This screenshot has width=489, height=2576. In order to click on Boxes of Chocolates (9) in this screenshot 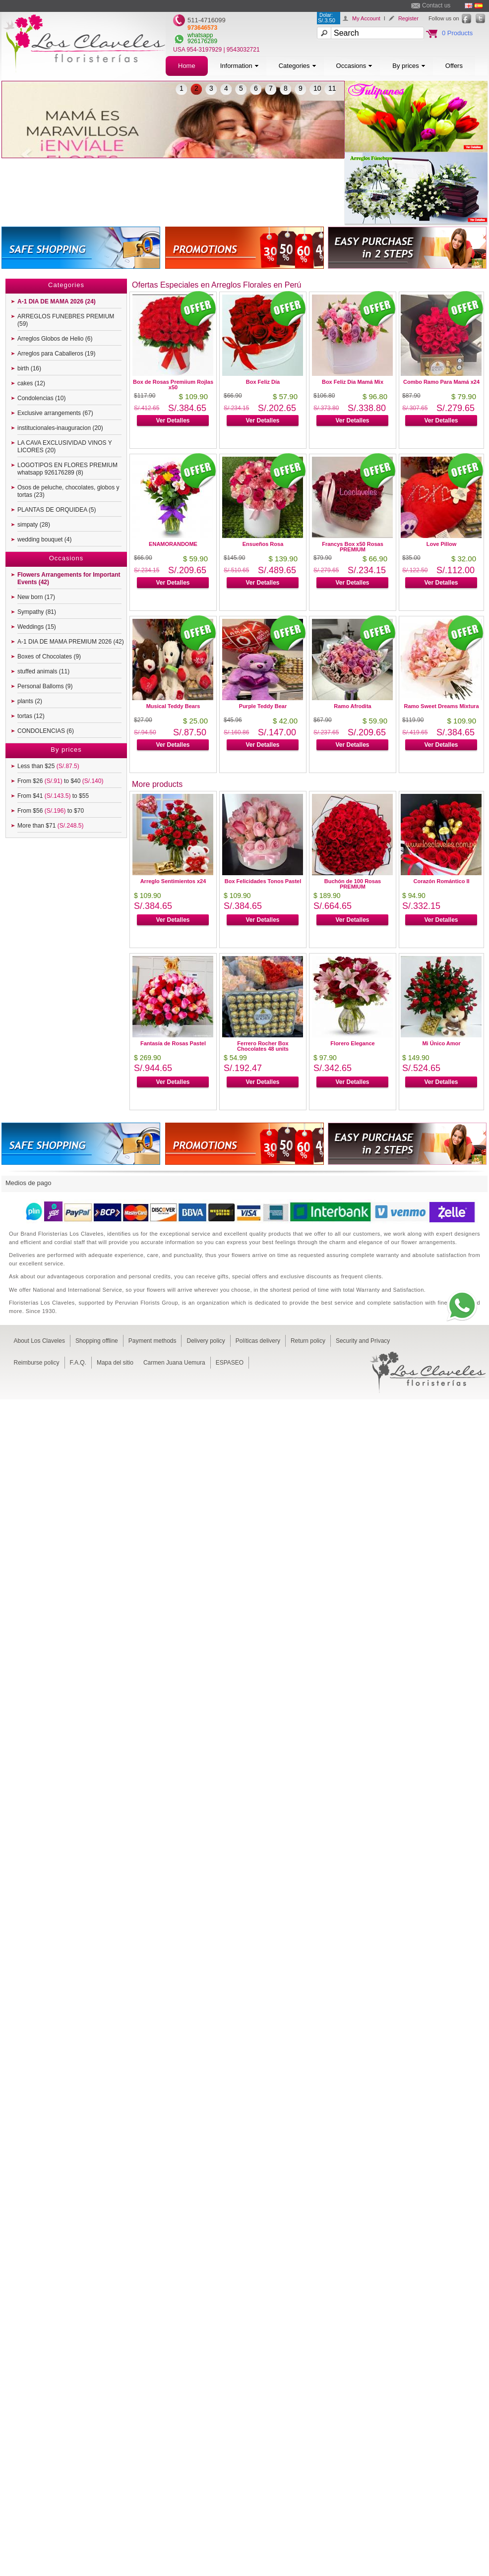, I will do `click(49, 656)`.